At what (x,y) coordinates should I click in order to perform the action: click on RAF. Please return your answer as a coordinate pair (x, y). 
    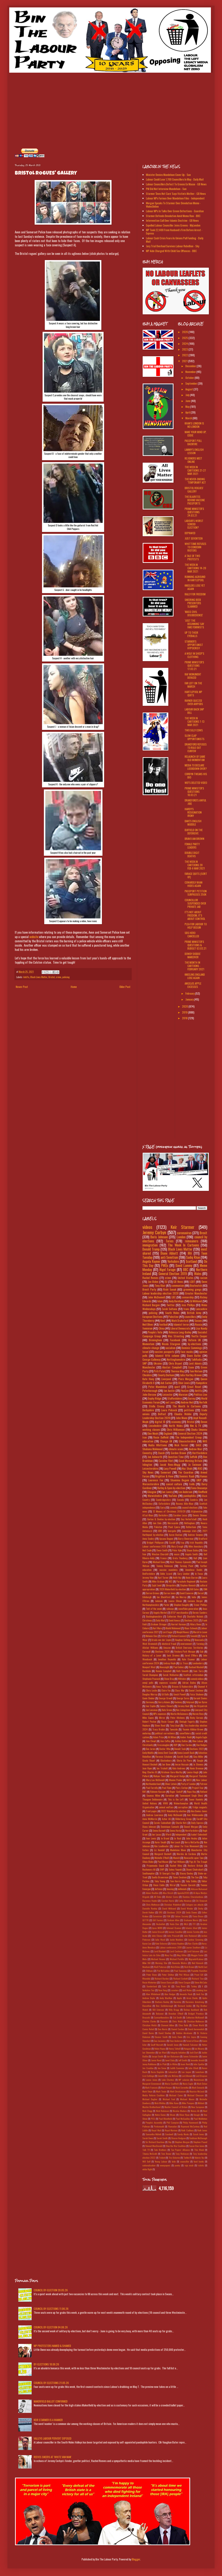
    Looking at the image, I should click on (144, 1791).